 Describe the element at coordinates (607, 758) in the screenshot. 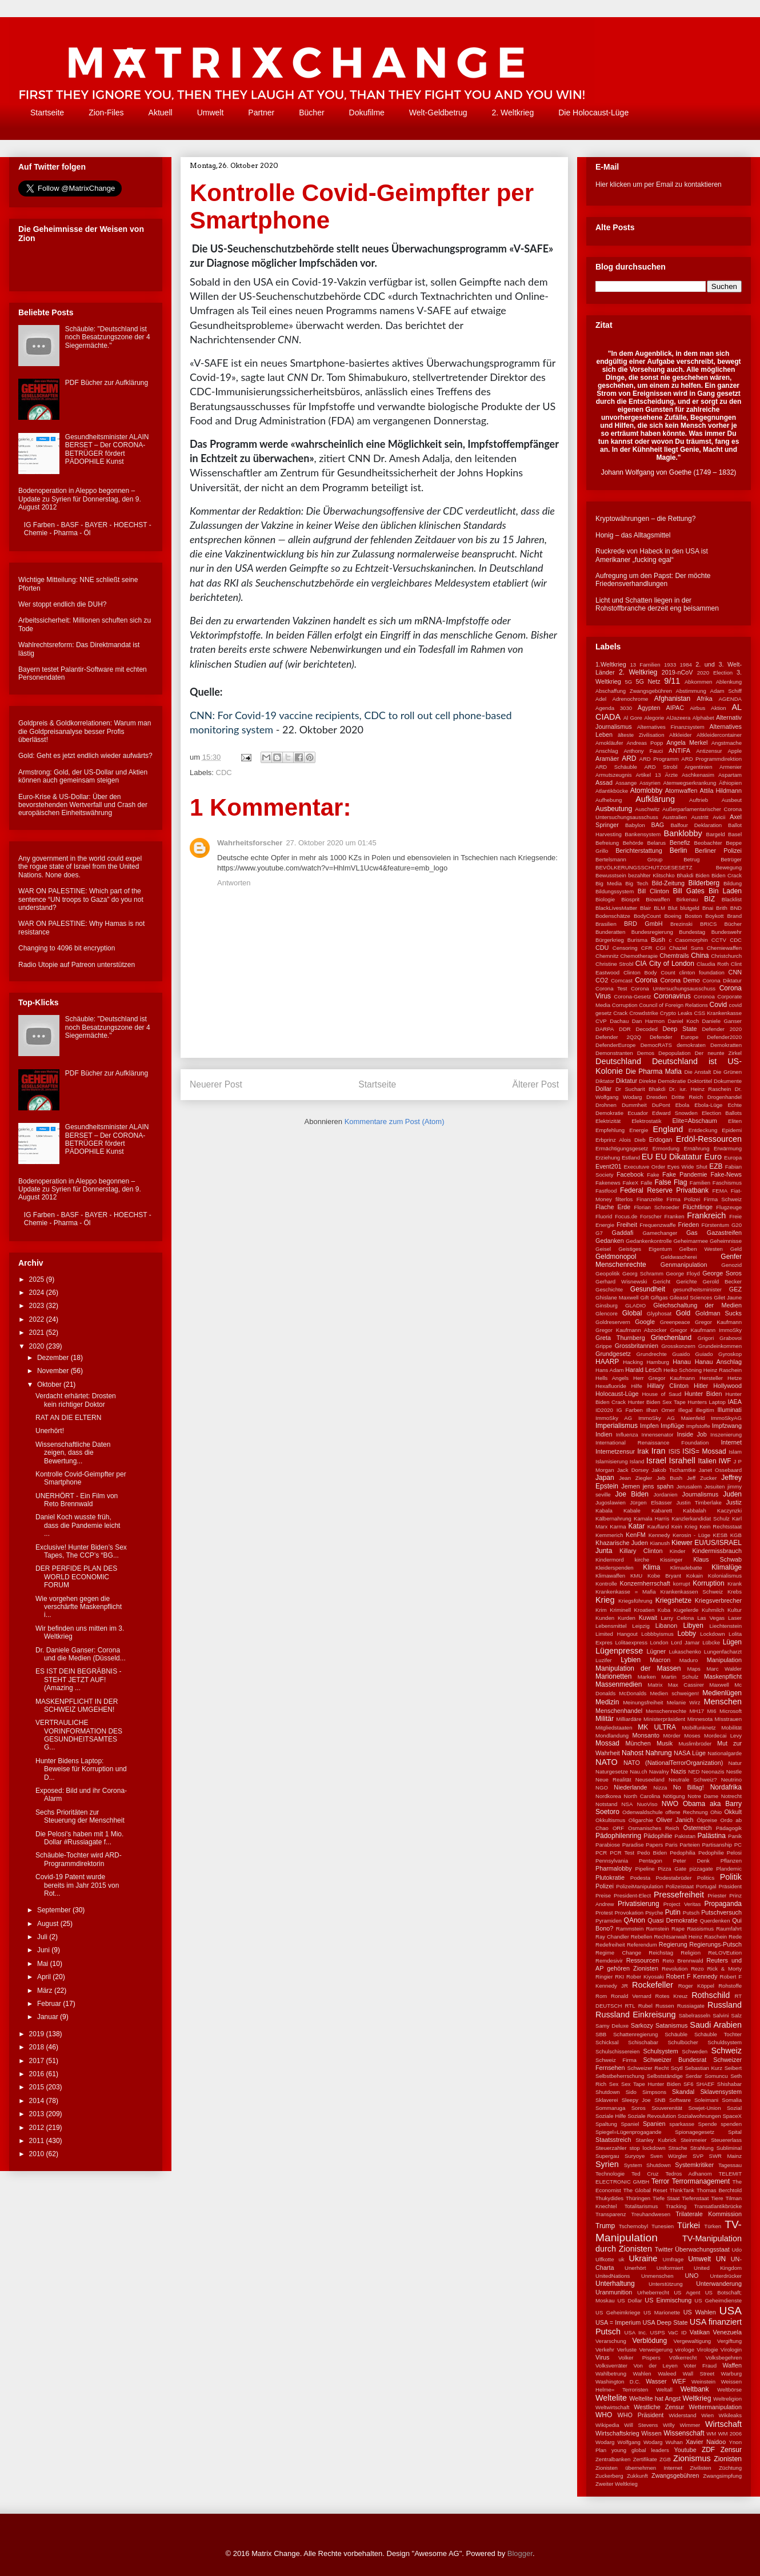

I see `Aramäer` at that location.